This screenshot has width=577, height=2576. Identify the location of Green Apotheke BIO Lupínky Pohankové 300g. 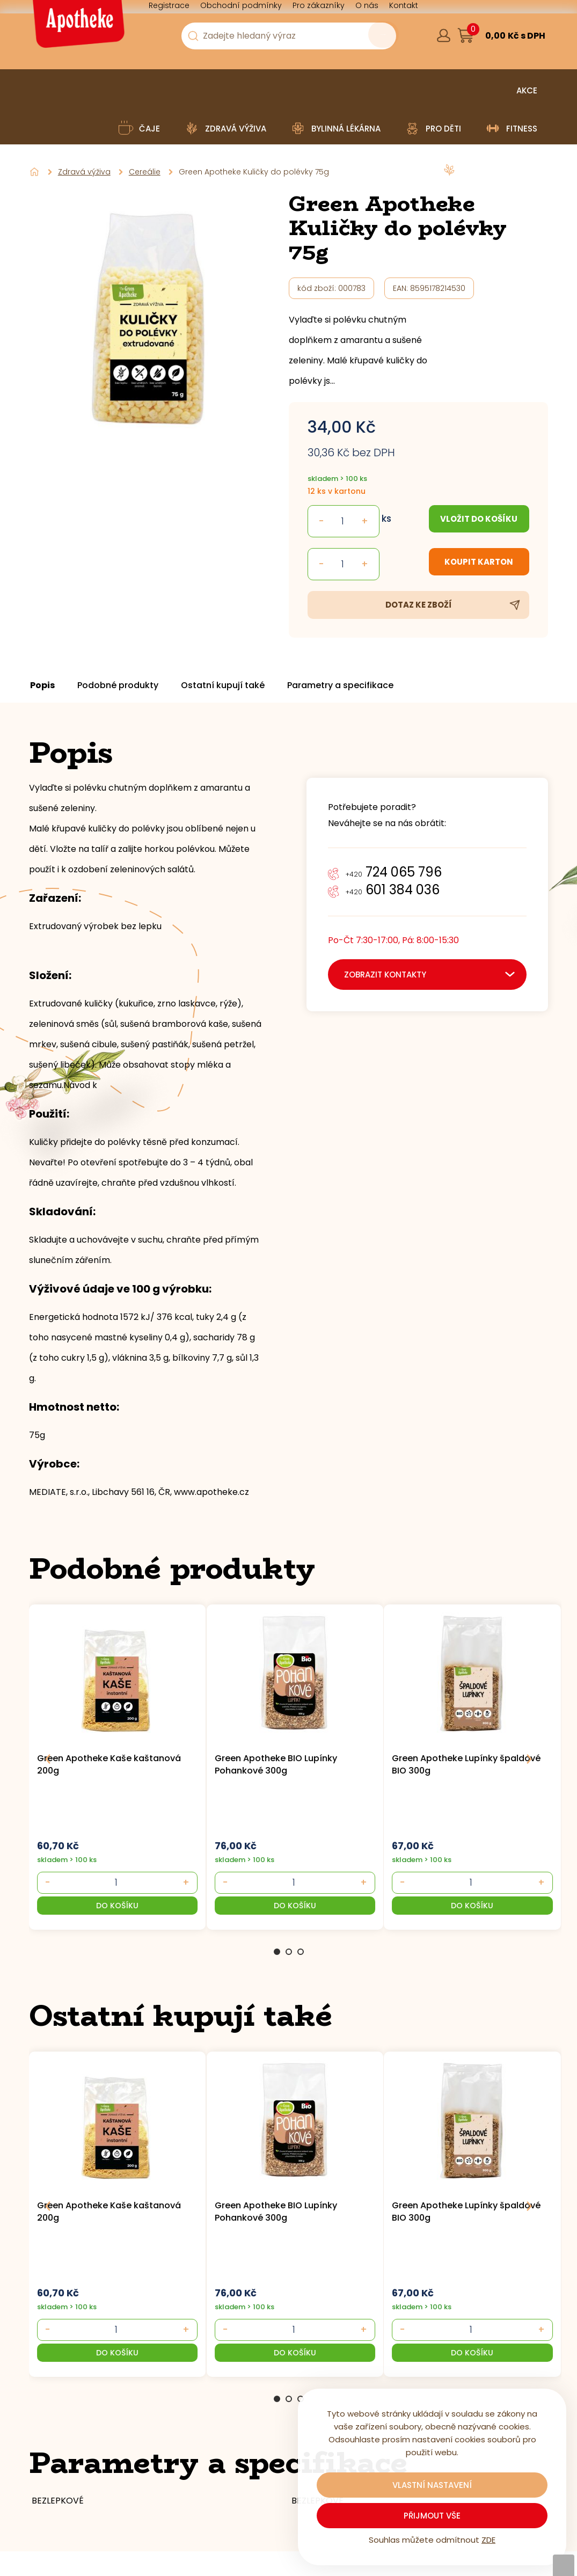
(276, 1764).